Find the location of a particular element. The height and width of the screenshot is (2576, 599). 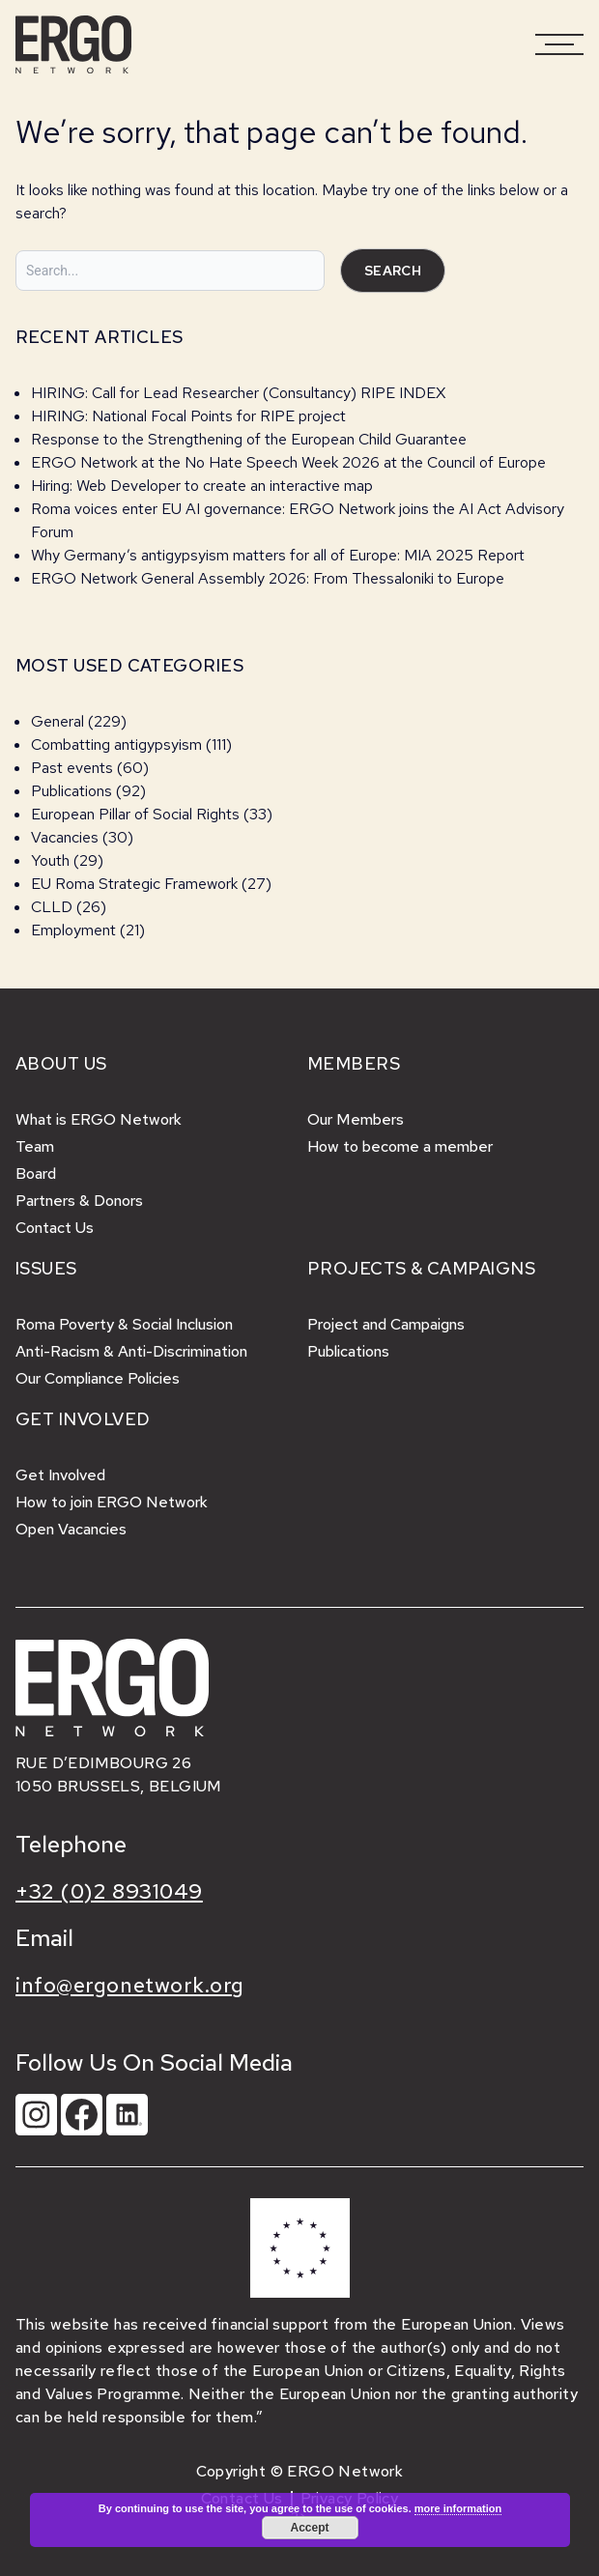

HIRING: National Focal Points for RIPE project is located at coordinates (188, 416).